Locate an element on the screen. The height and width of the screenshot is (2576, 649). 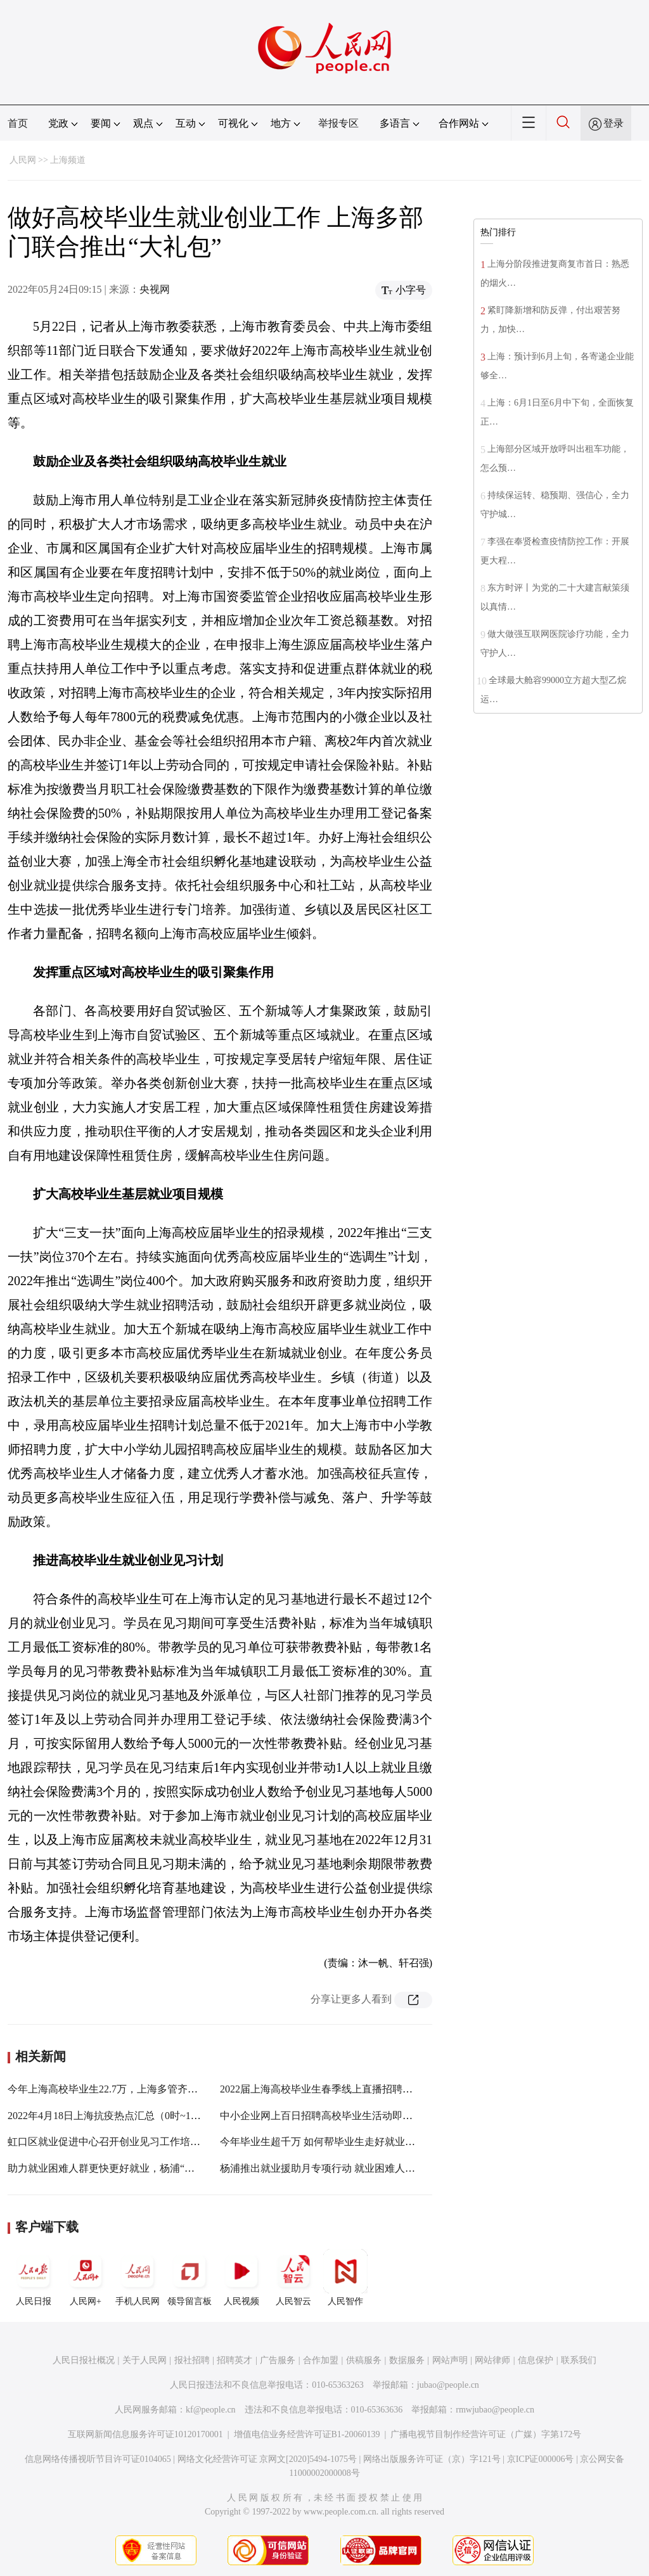
合作加盟 is located at coordinates (320, 2360).